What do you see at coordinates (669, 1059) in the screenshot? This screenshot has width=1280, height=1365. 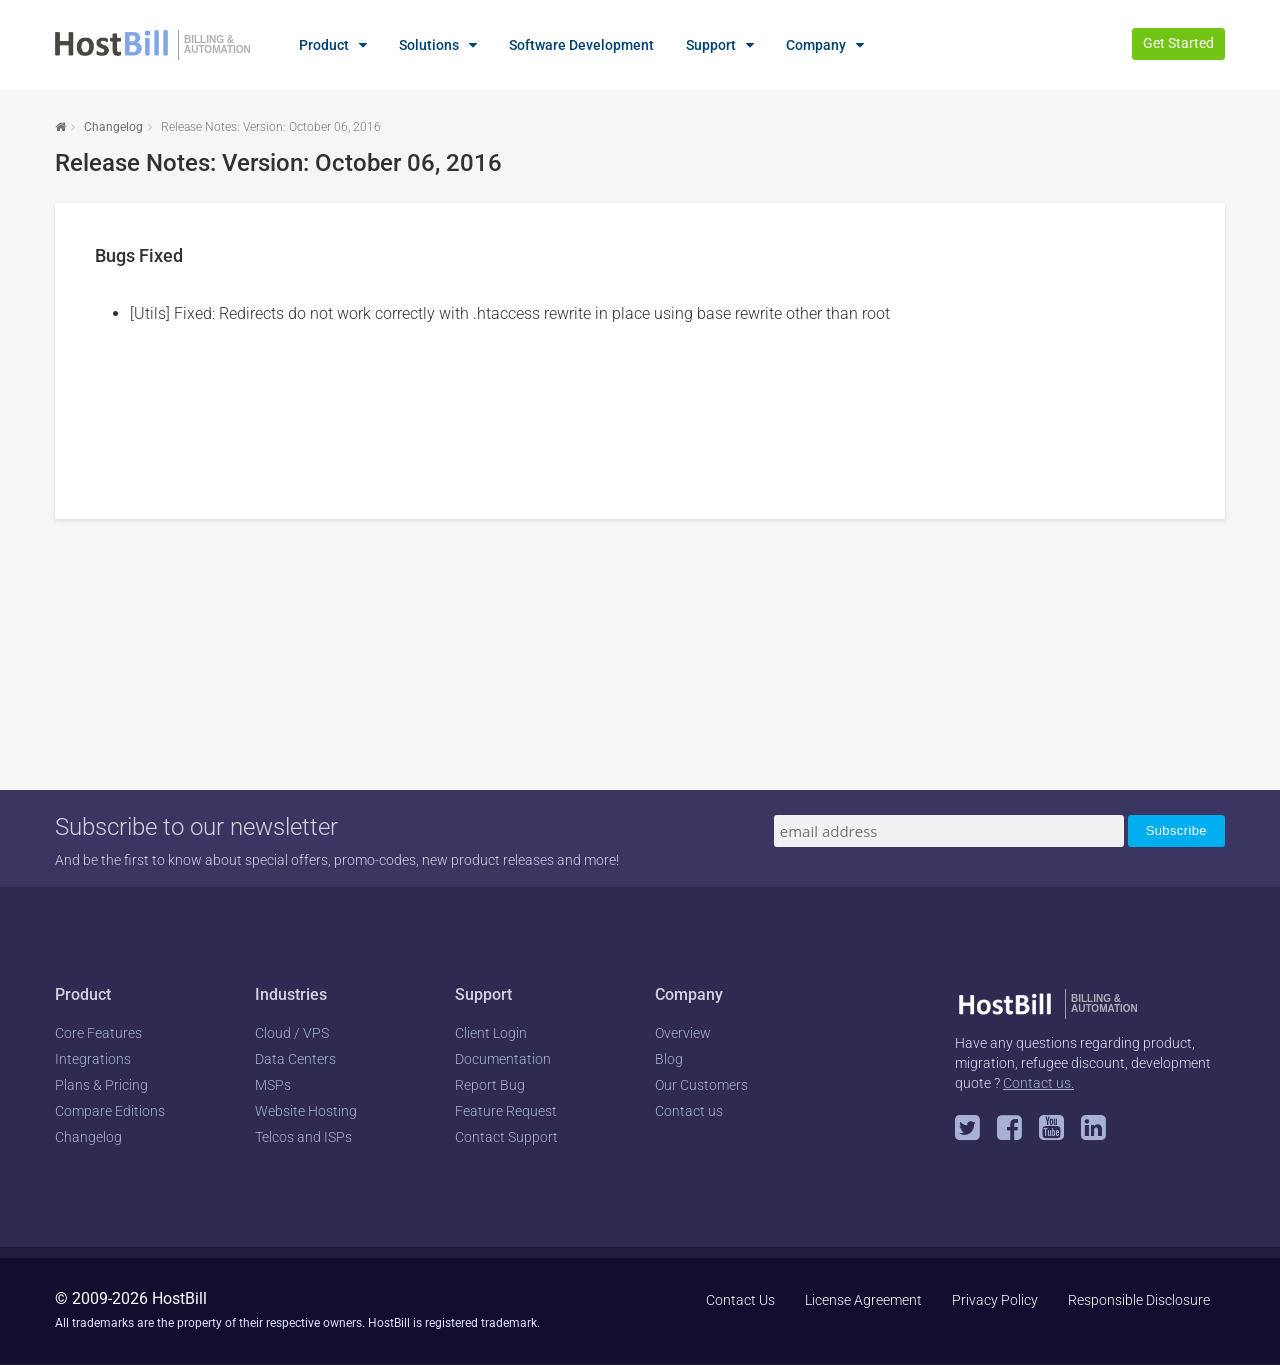 I see `Blog` at bounding box center [669, 1059].